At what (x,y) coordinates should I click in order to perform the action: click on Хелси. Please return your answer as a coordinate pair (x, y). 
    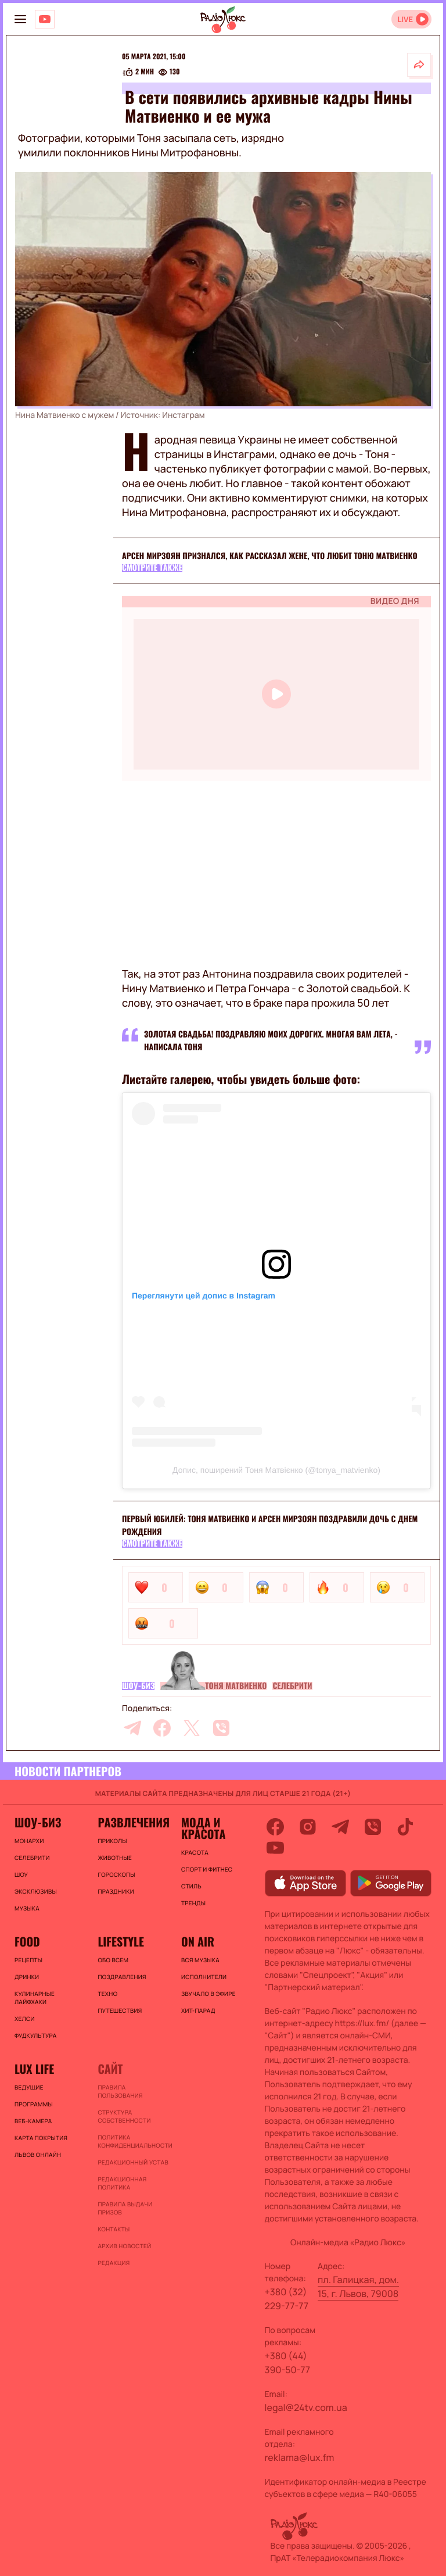
    Looking at the image, I should click on (25, 2019).